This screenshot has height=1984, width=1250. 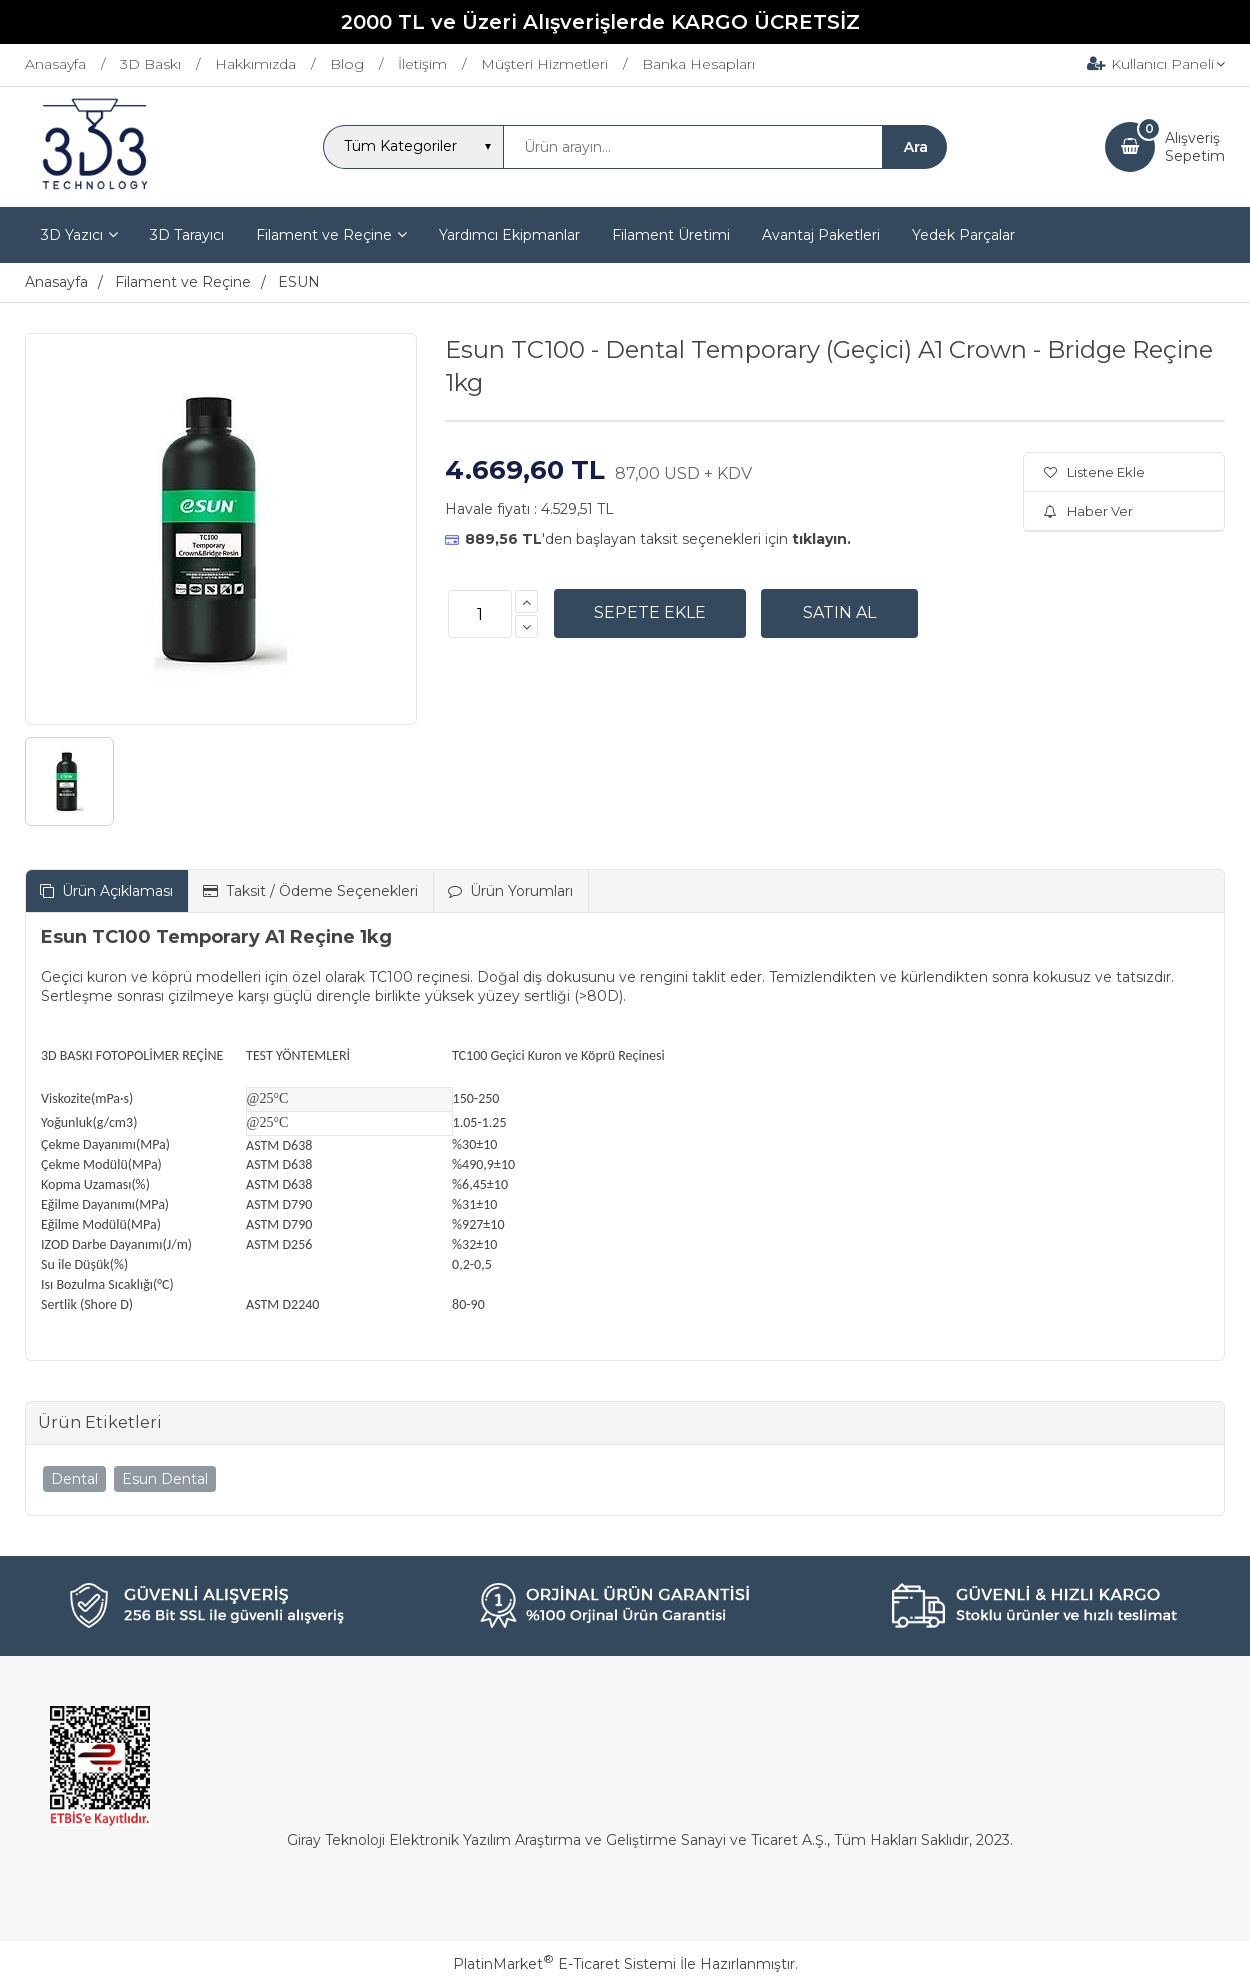 I want to click on Listene Ekle, so click(x=1094, y=472).